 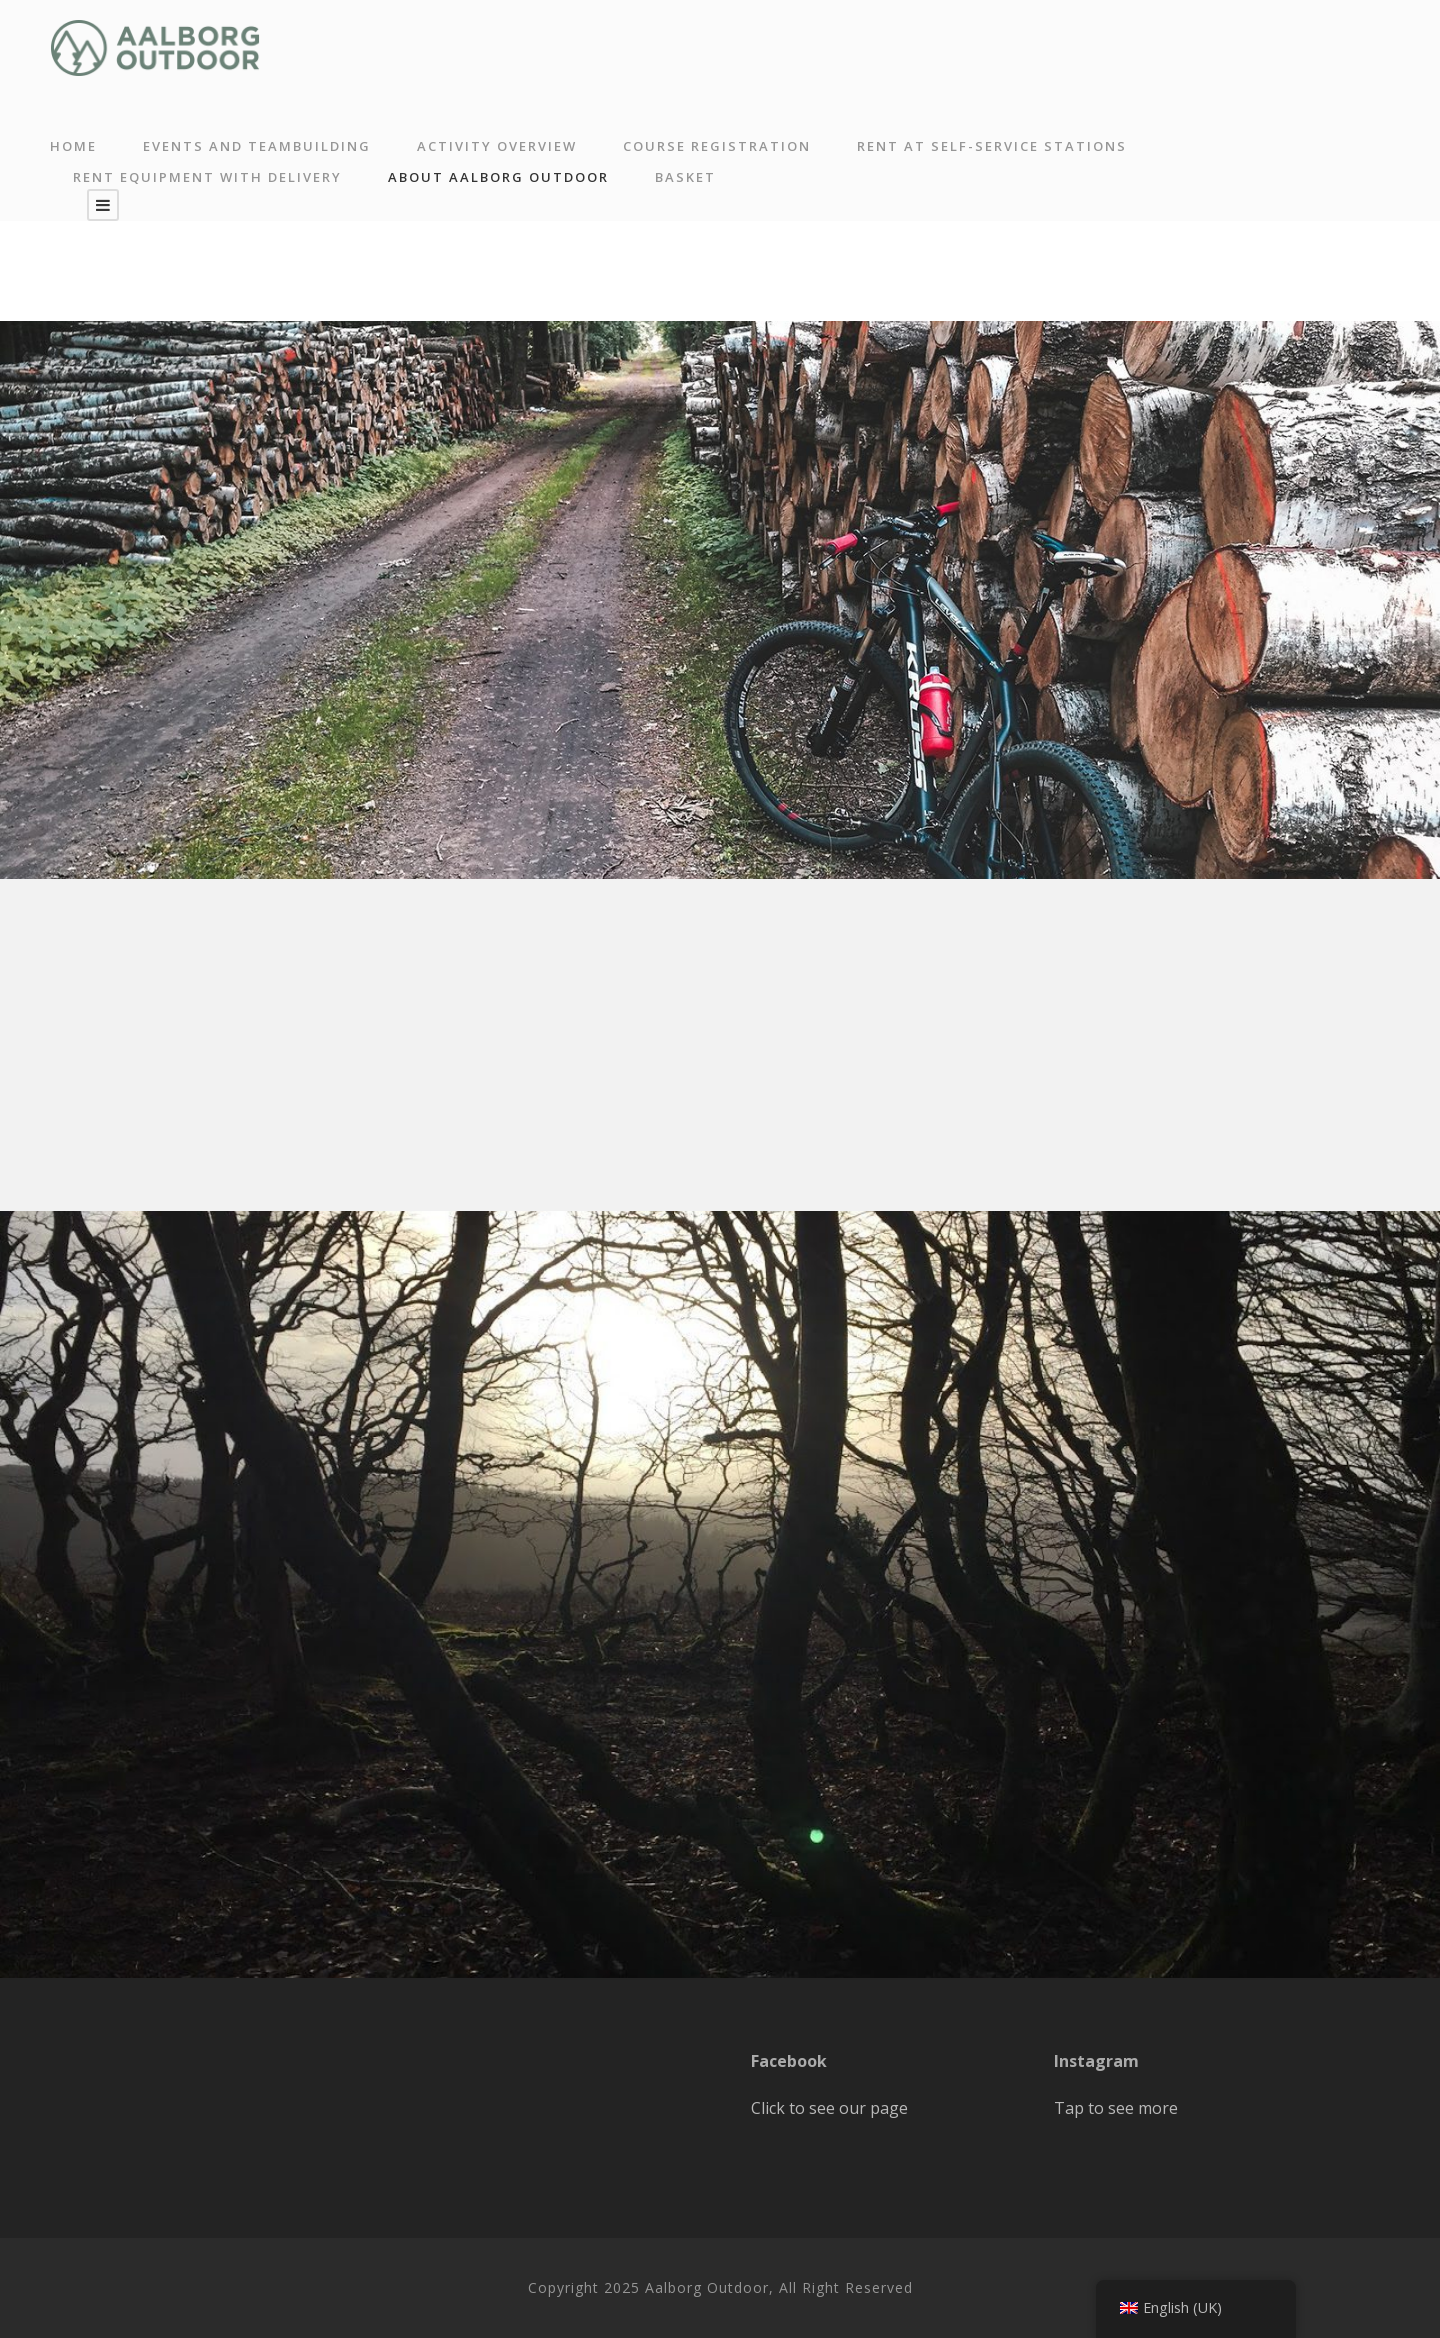 What do you see at coordinates (717, 146) in the screenshot?
I see `Course registration` at bounding box center [717, 146].